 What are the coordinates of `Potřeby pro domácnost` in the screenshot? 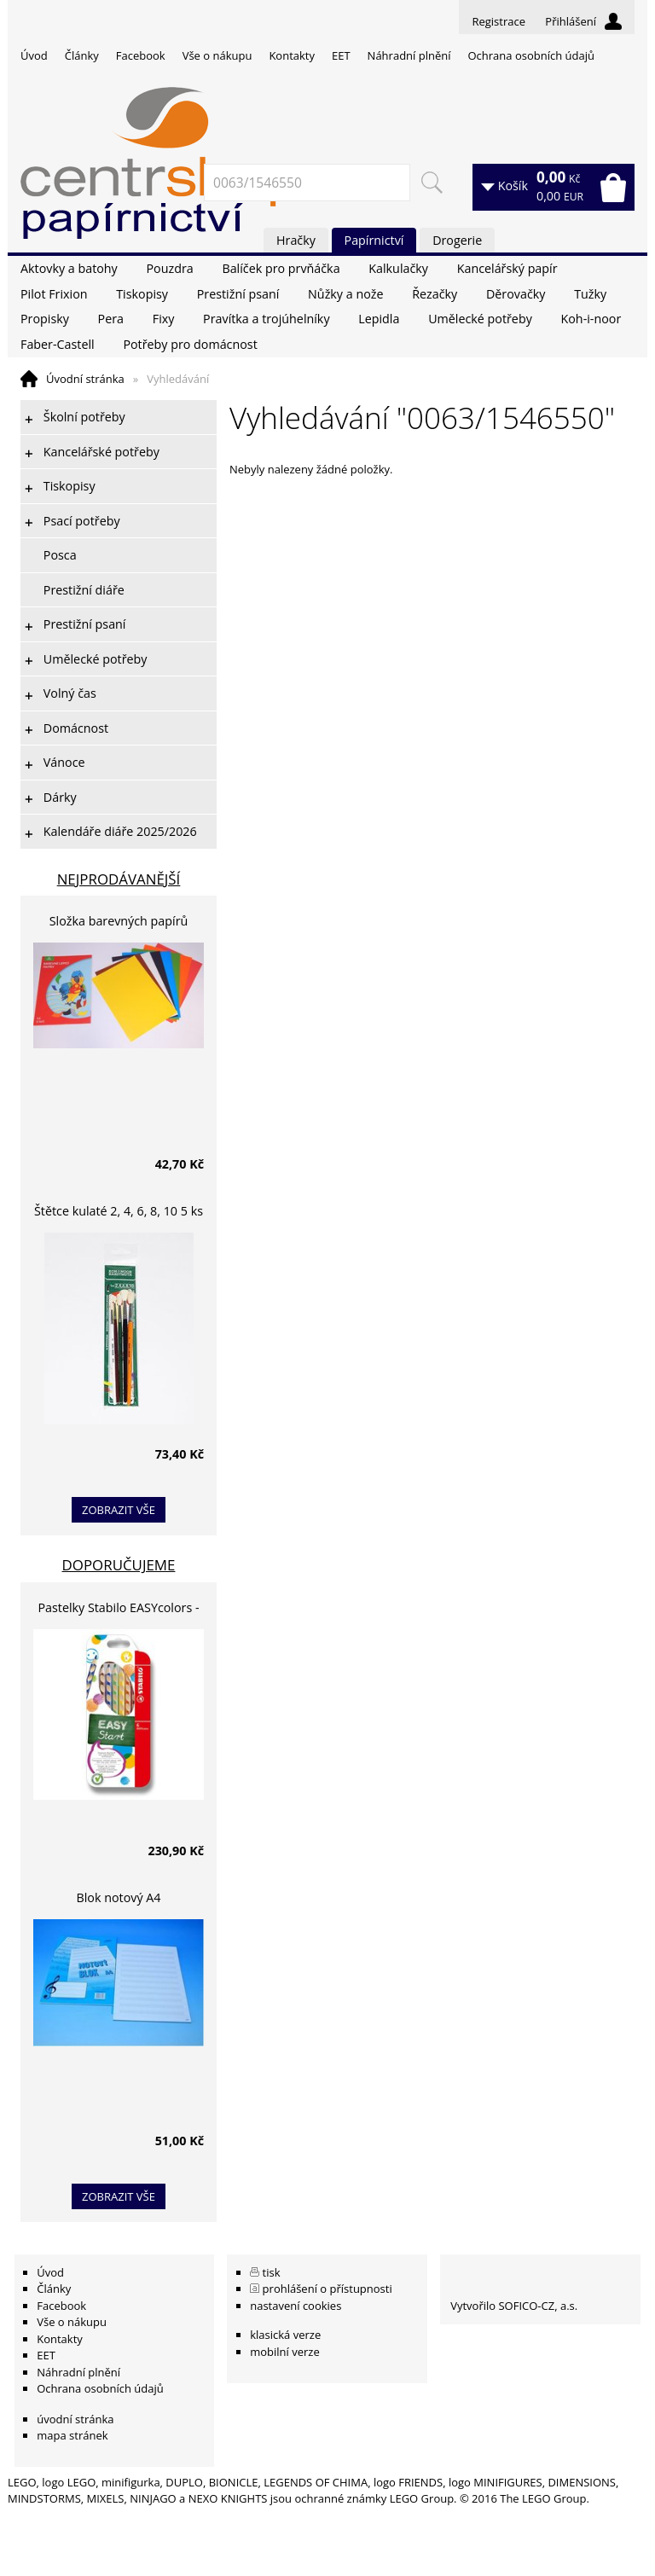 It's located at (190, 344).